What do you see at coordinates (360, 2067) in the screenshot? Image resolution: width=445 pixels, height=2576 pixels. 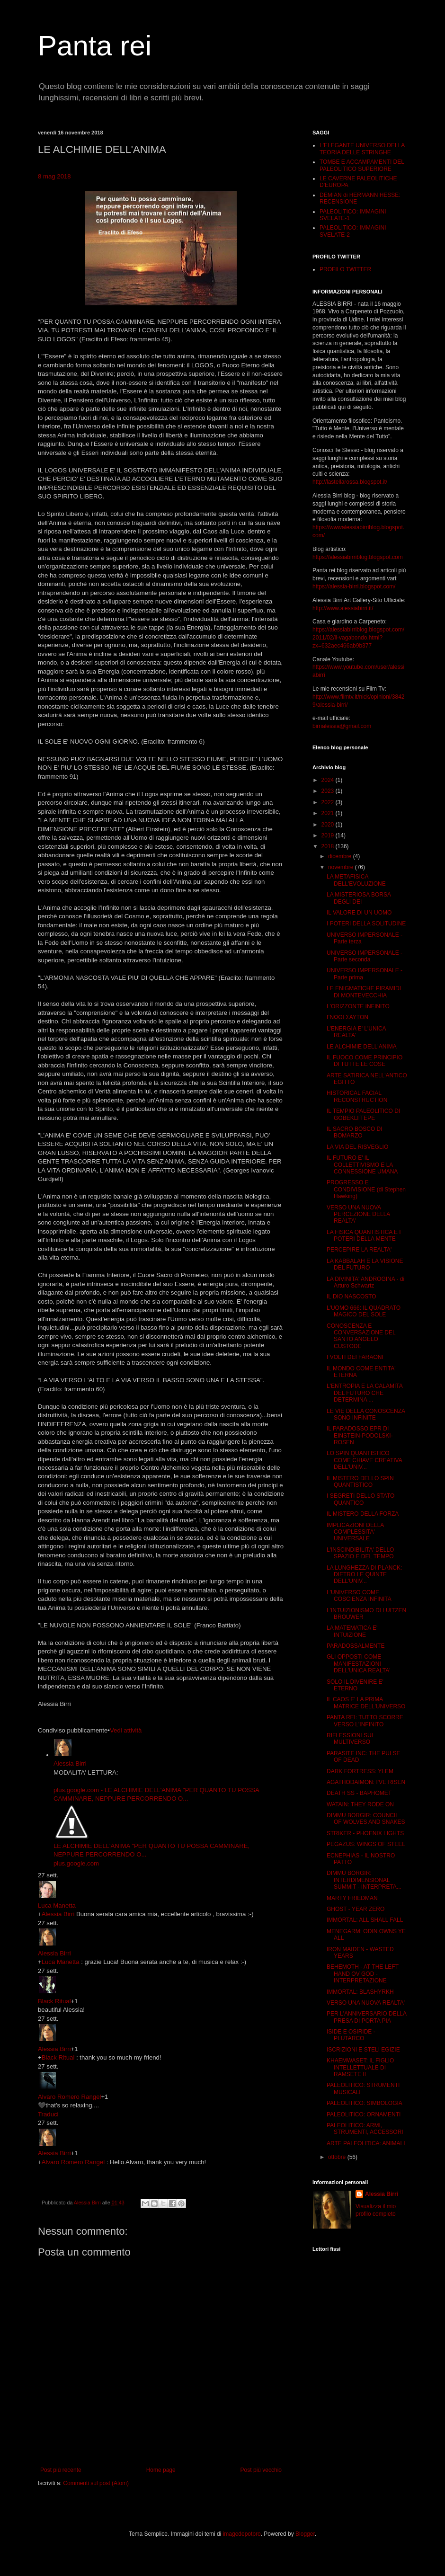 I see `KHAEMWASET: IL FIGLIO INTELLETTUALE DI RAMSETE II` at bounding box center [360, 2067].